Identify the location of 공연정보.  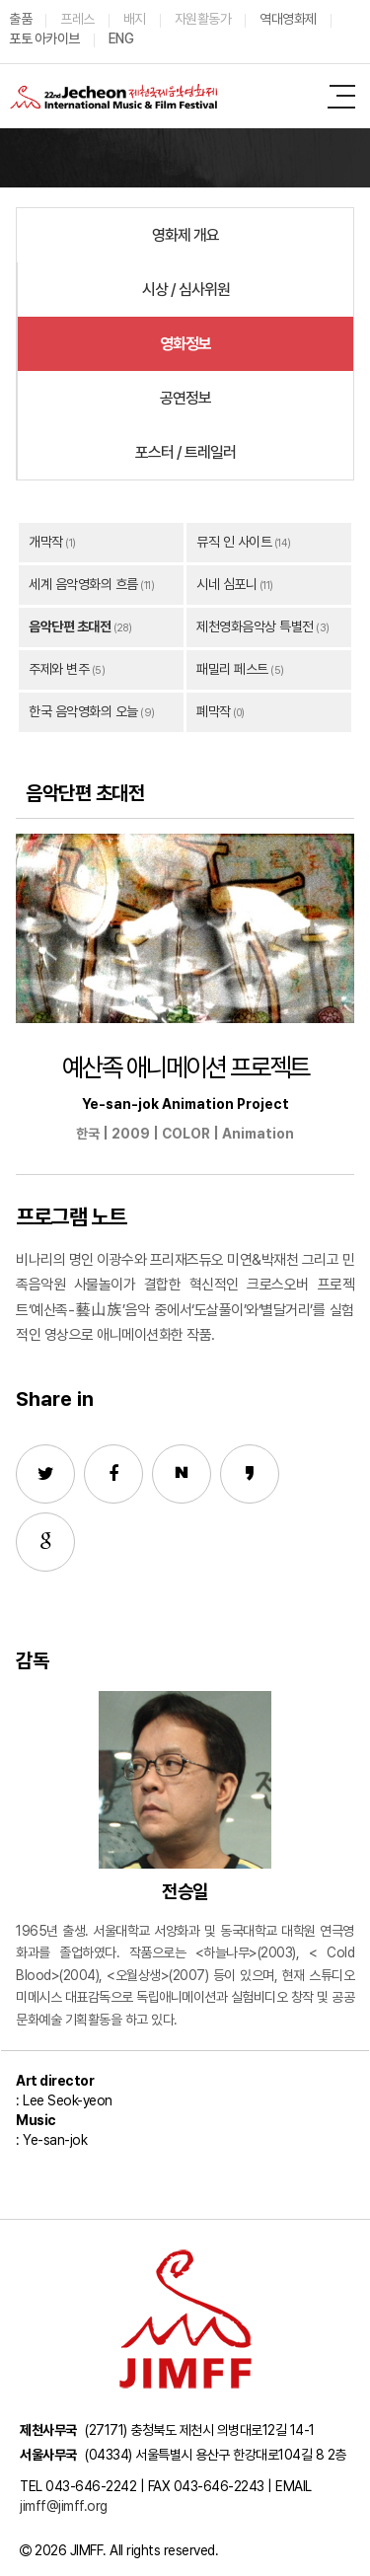
(185, 398).